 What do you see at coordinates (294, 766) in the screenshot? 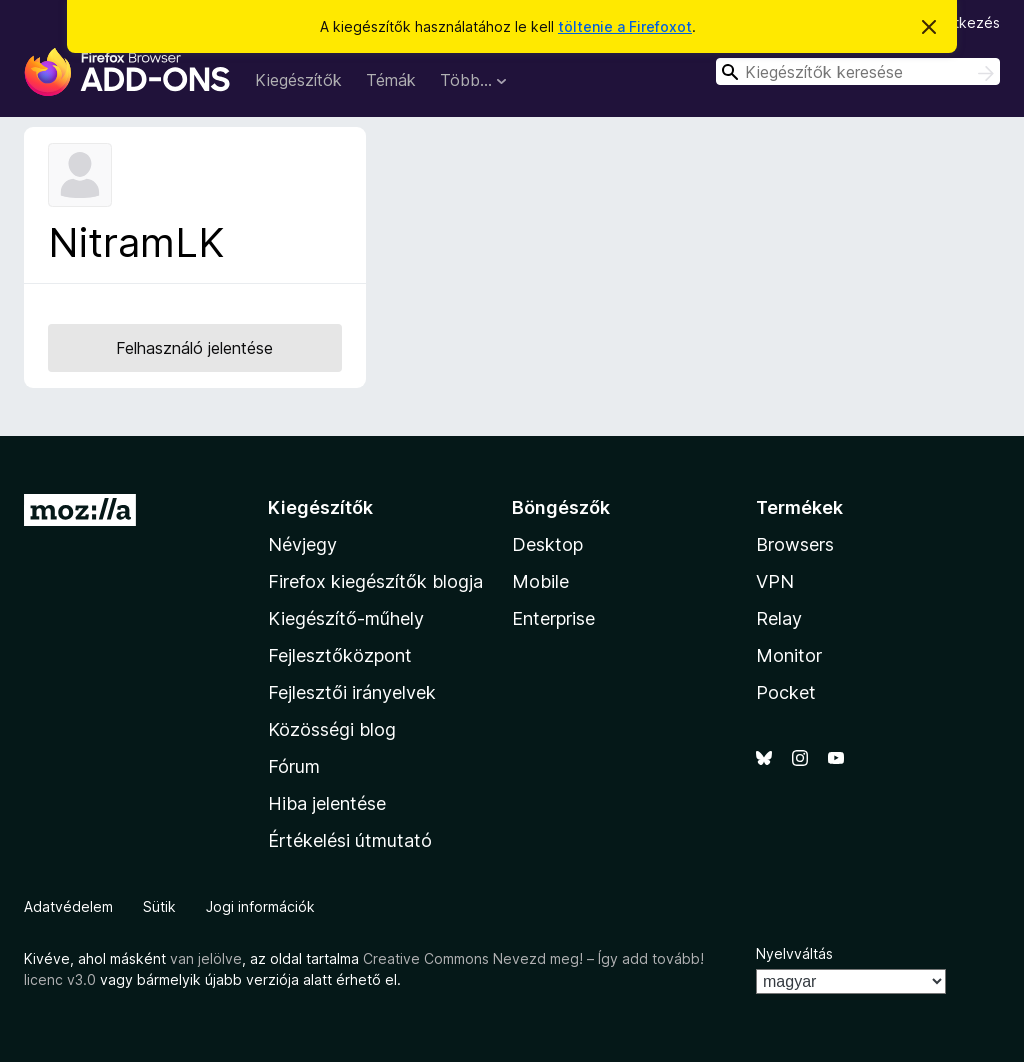
I see `Fórum` at bounding box center [294, 766].